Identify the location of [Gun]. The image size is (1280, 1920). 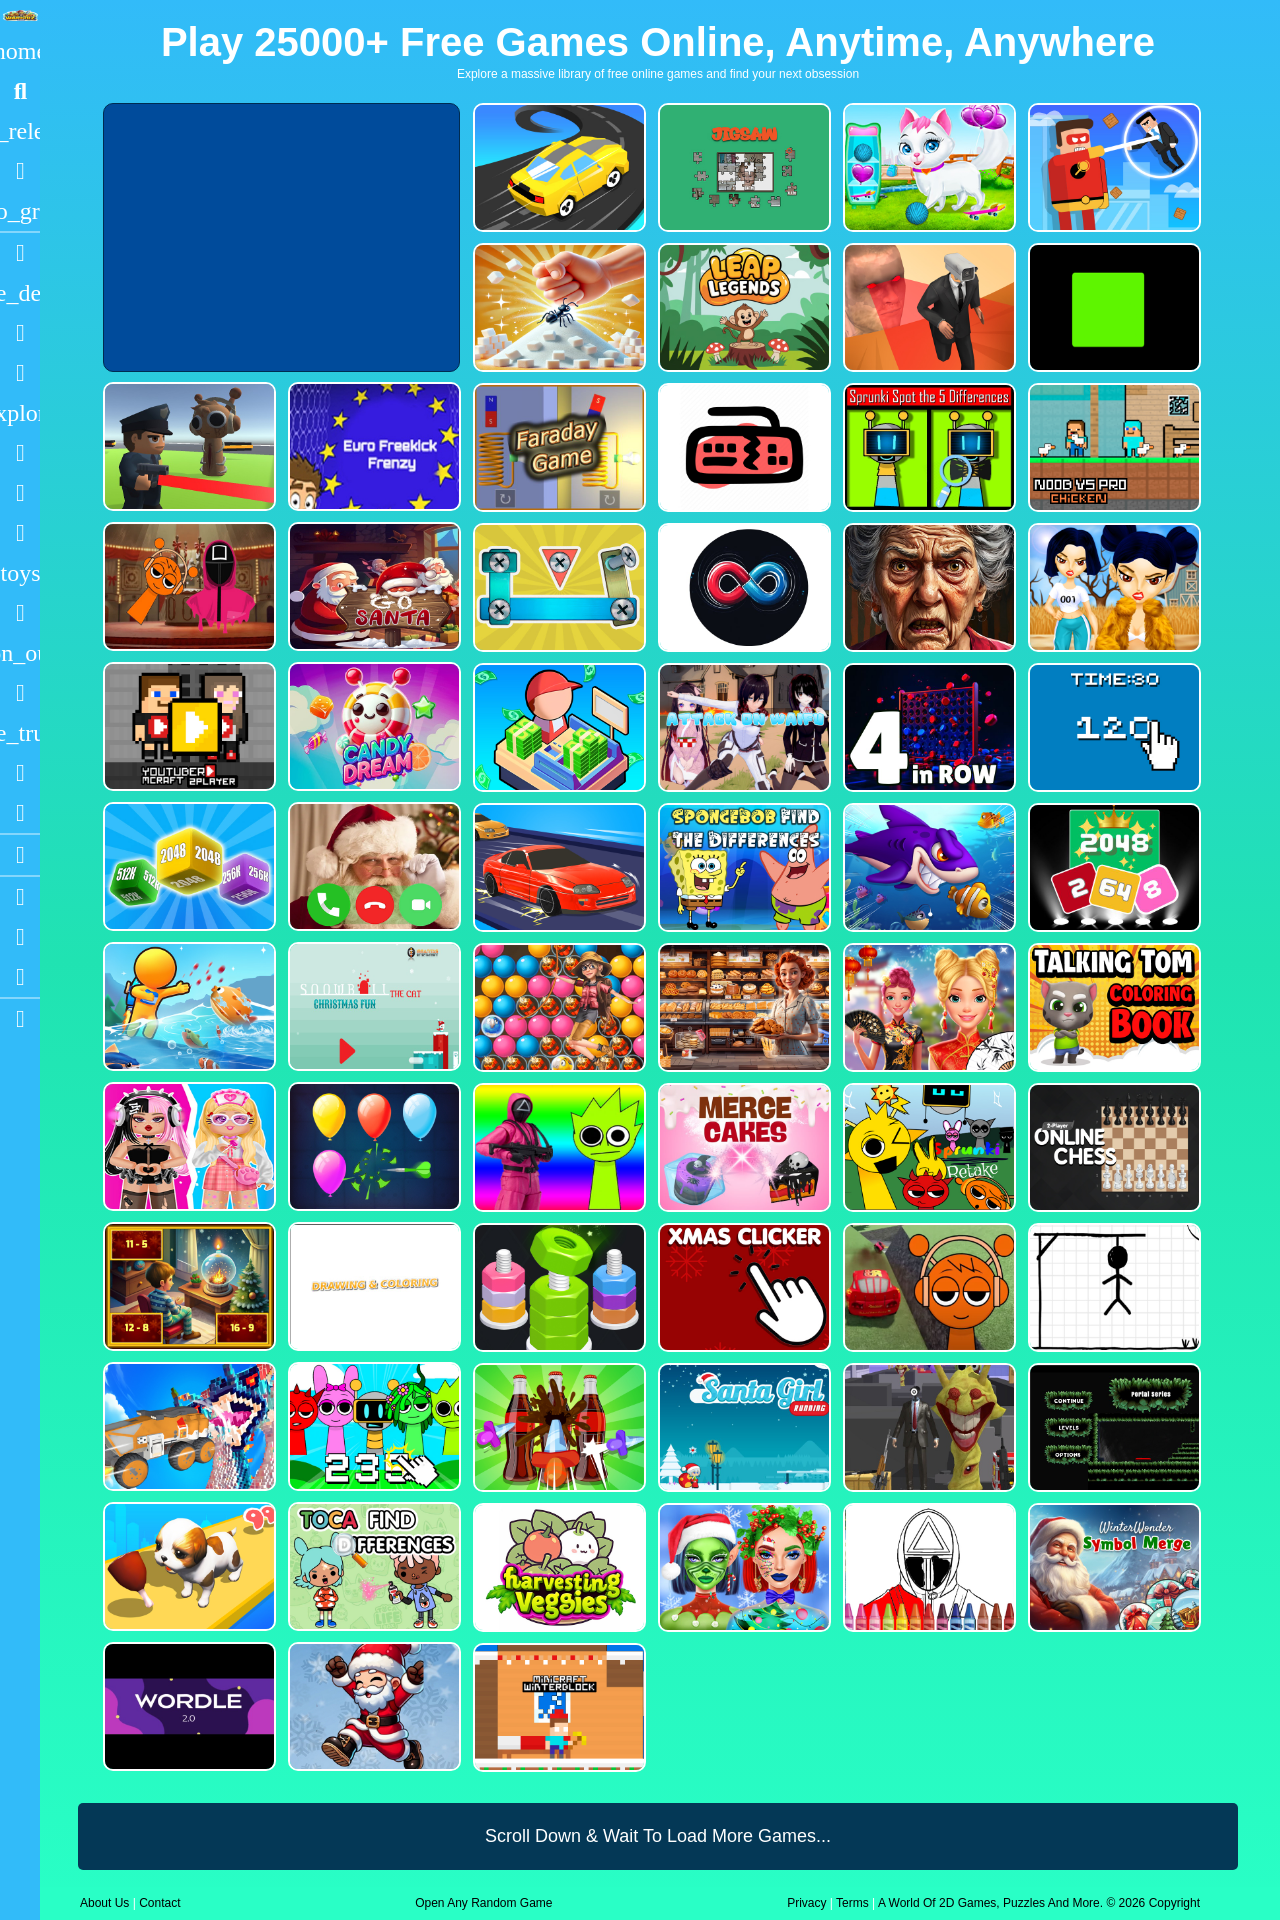
(20, 613).